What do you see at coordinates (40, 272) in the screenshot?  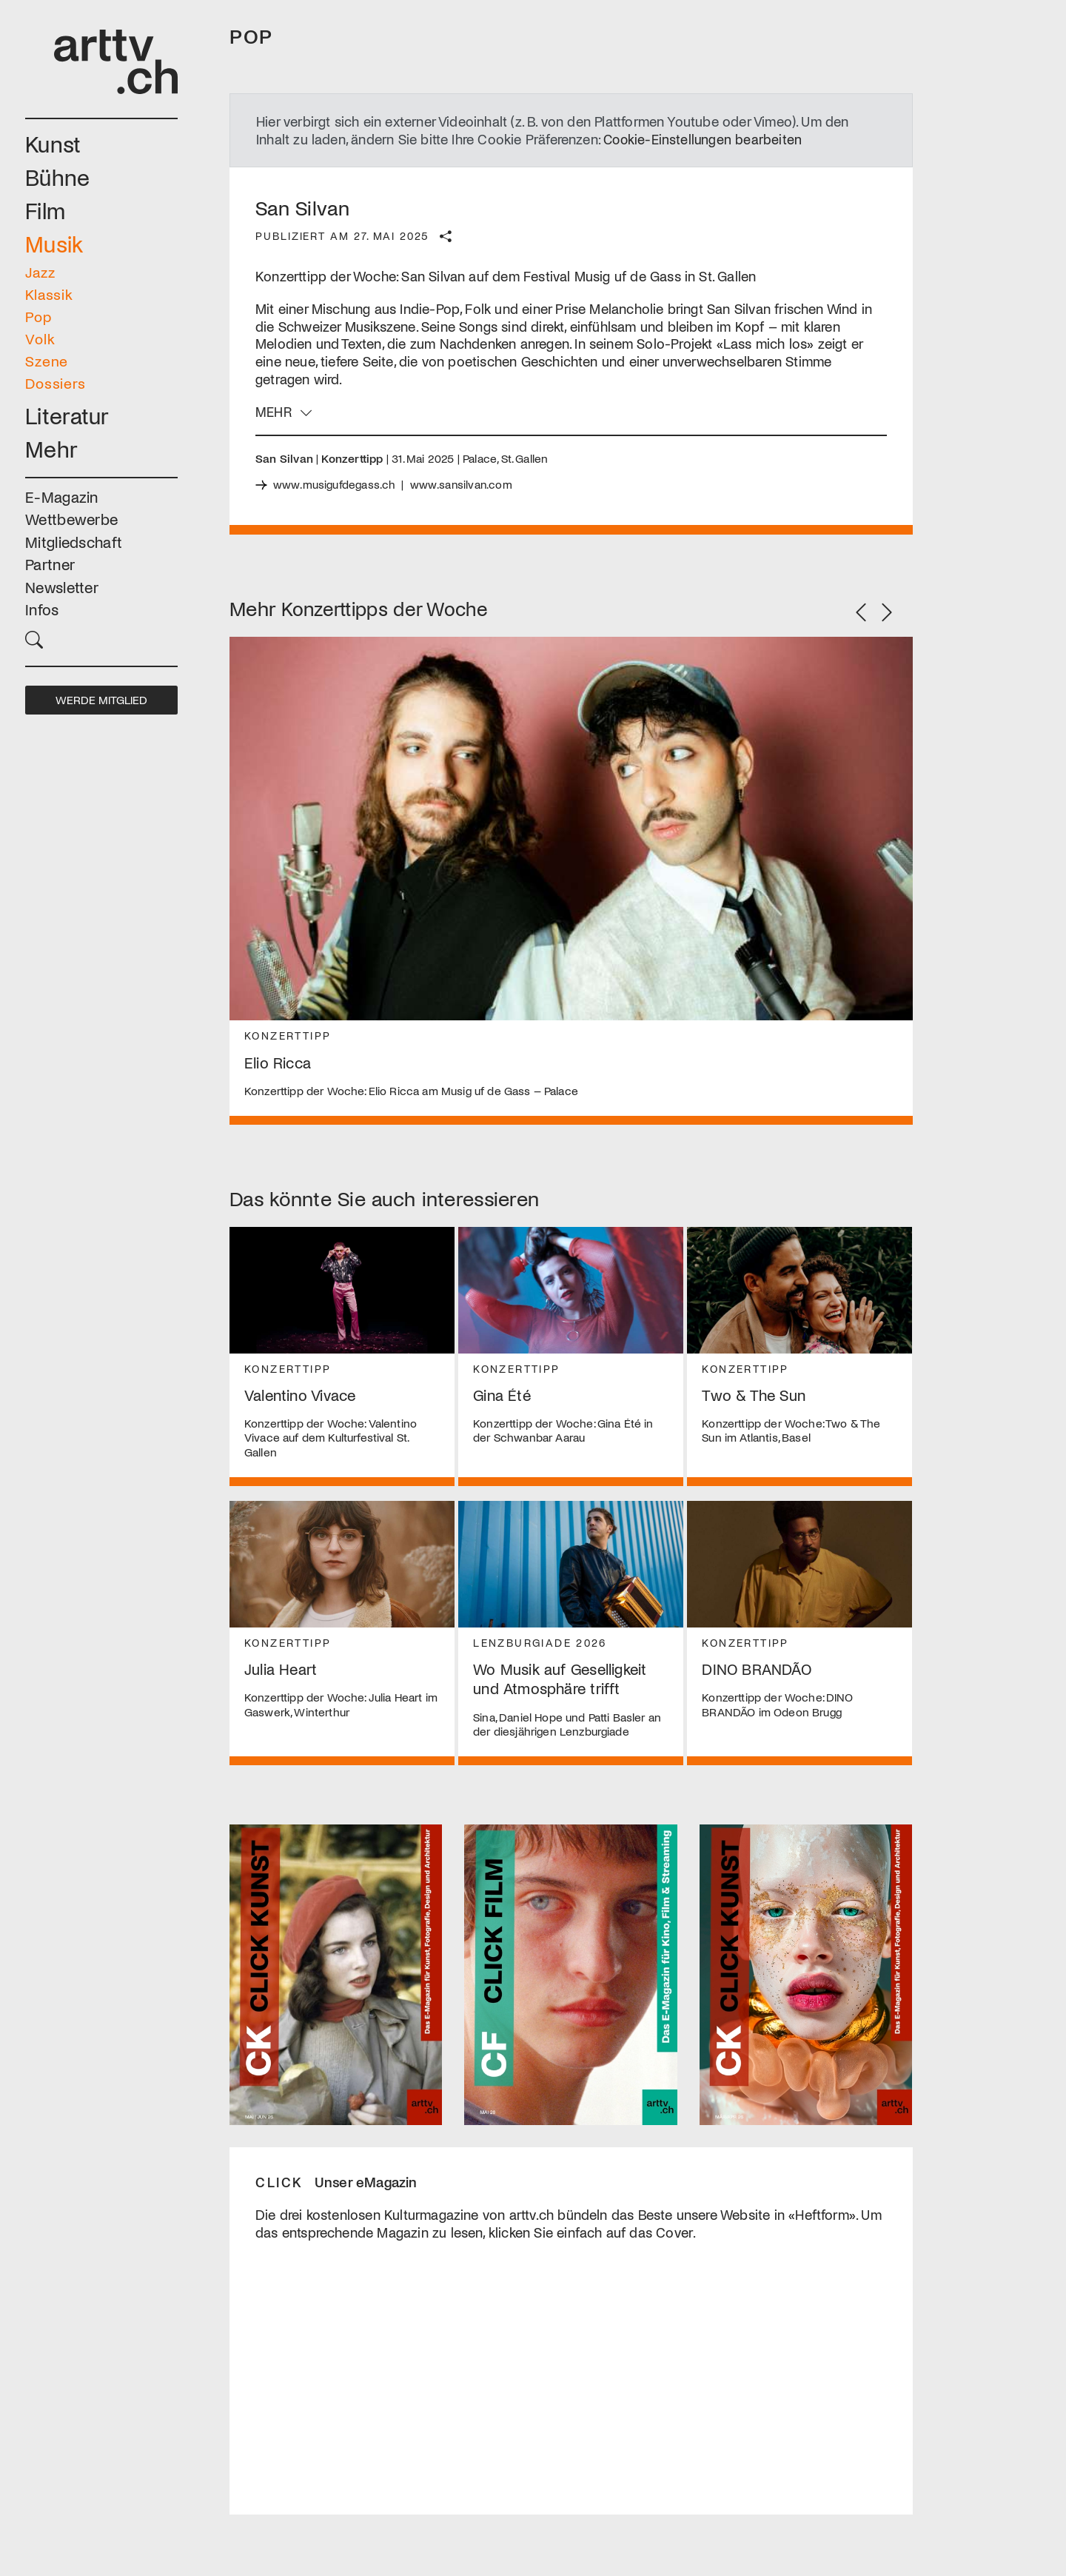 I see `Jazz` at bounding box center [40, 272].